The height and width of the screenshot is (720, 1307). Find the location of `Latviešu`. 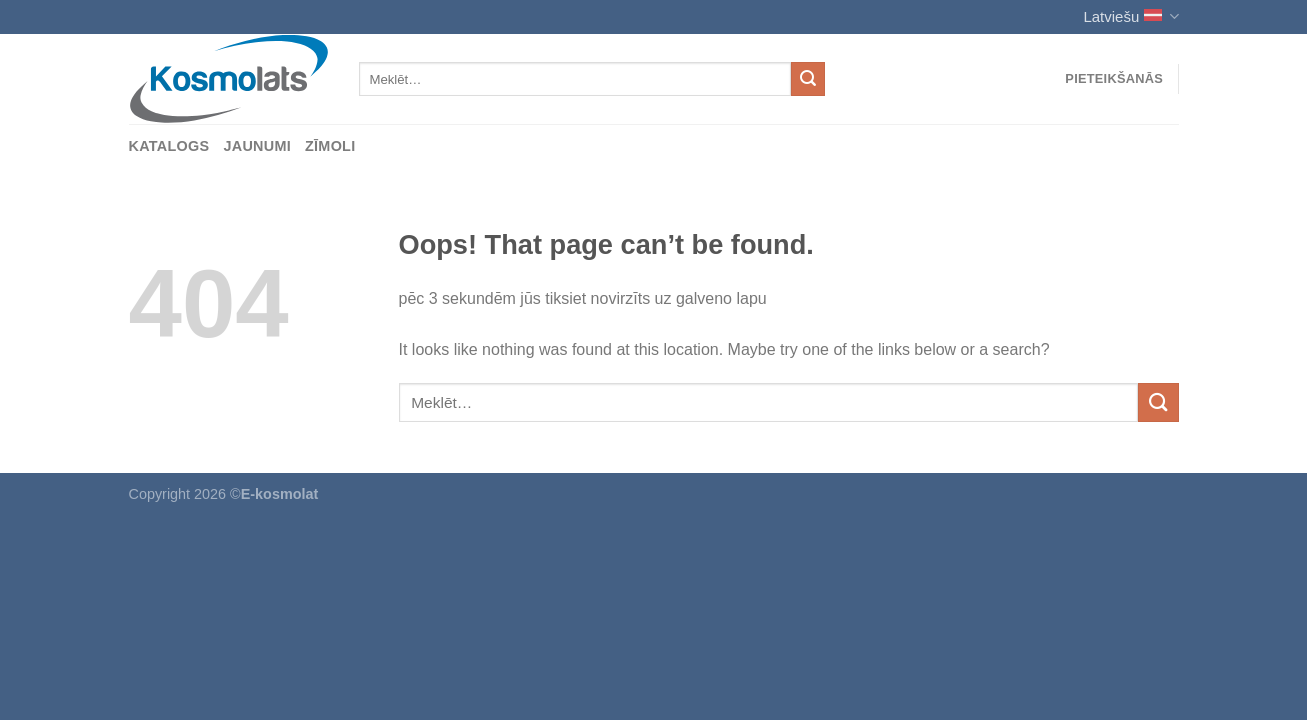

Latviešu is located at coordinates (1130, 16).